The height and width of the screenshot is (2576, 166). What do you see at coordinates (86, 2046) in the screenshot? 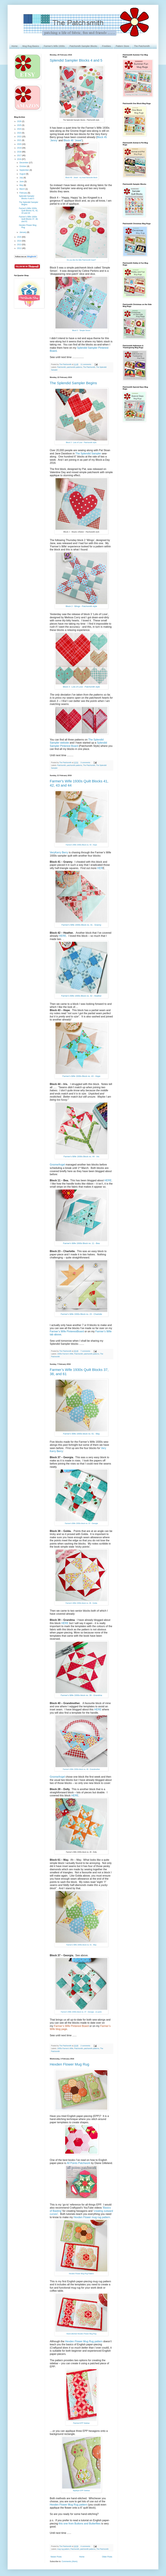
I see `2 comments:` at bounding box center [86, 2046].